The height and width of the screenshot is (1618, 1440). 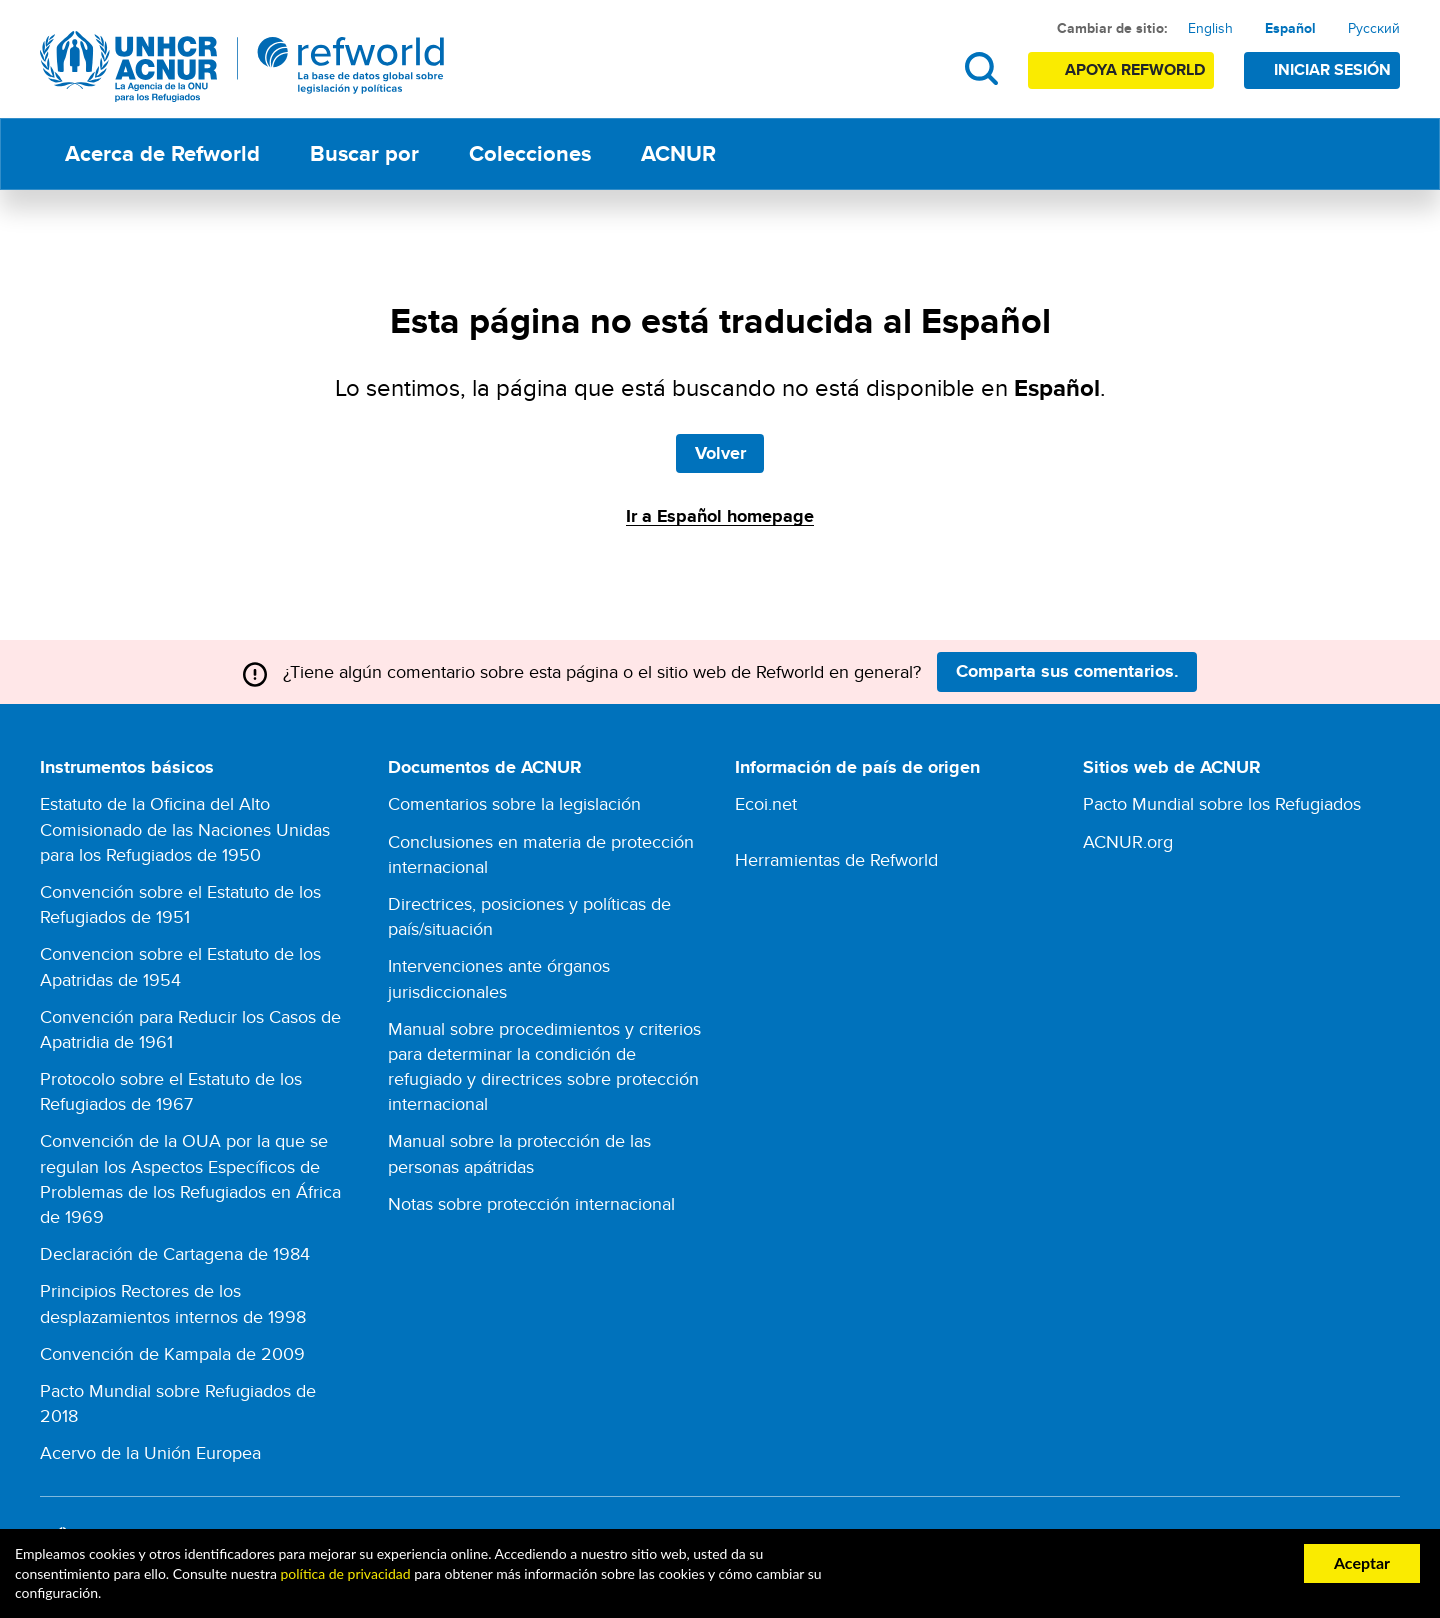 What do you see at coordinates (1135, 69) in the screenshot?
I see `Apoya Refworld [Apoya Refworld haciendo una donación segura a ACNUR]` at bounding box center [1135, 69].